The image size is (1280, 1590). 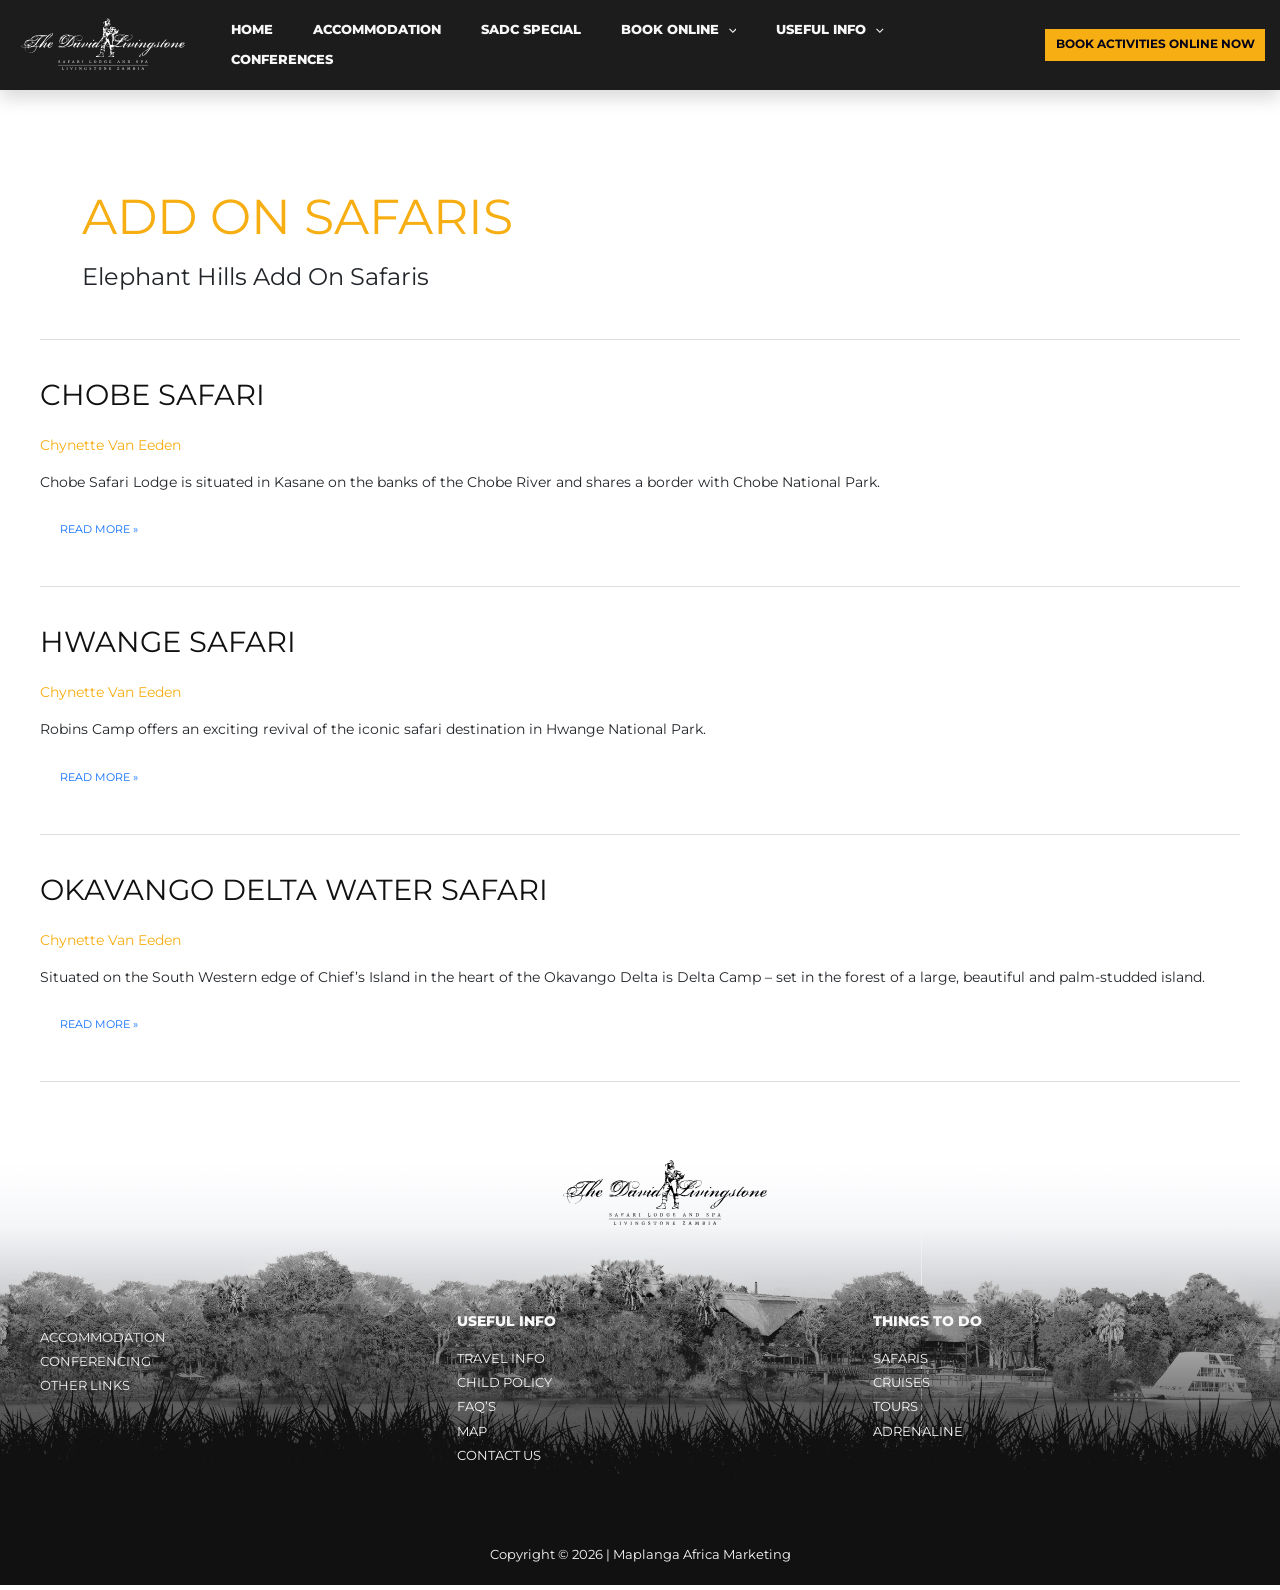 I want to click on Read More », so click(x=103, y=529).